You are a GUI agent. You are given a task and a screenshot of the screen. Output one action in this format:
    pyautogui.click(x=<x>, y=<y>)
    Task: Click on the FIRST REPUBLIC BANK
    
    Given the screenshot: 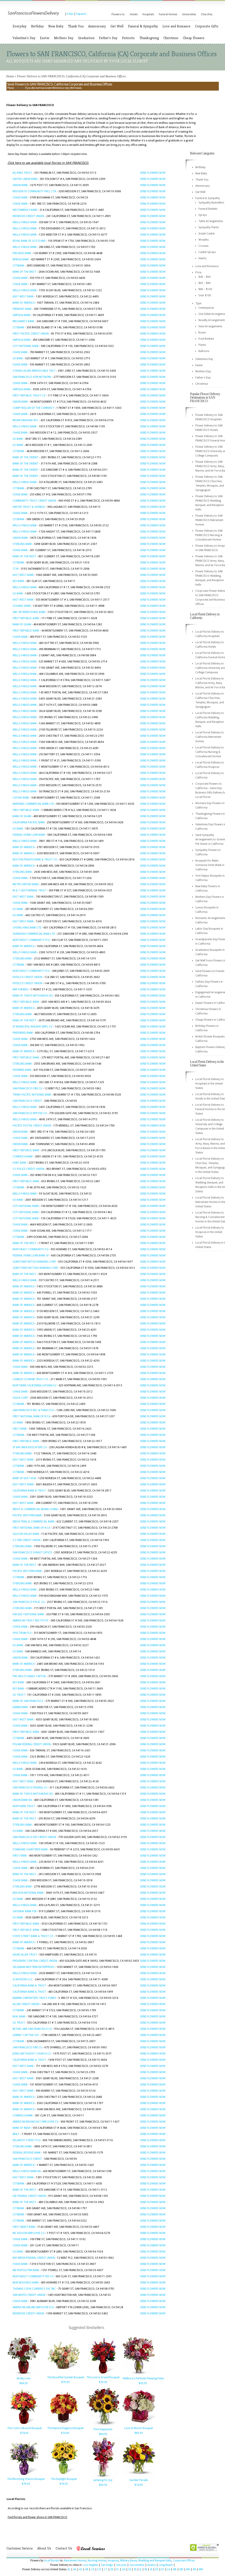 What is the action you would take?
    pyautogui.click(x=26, y=618)
    